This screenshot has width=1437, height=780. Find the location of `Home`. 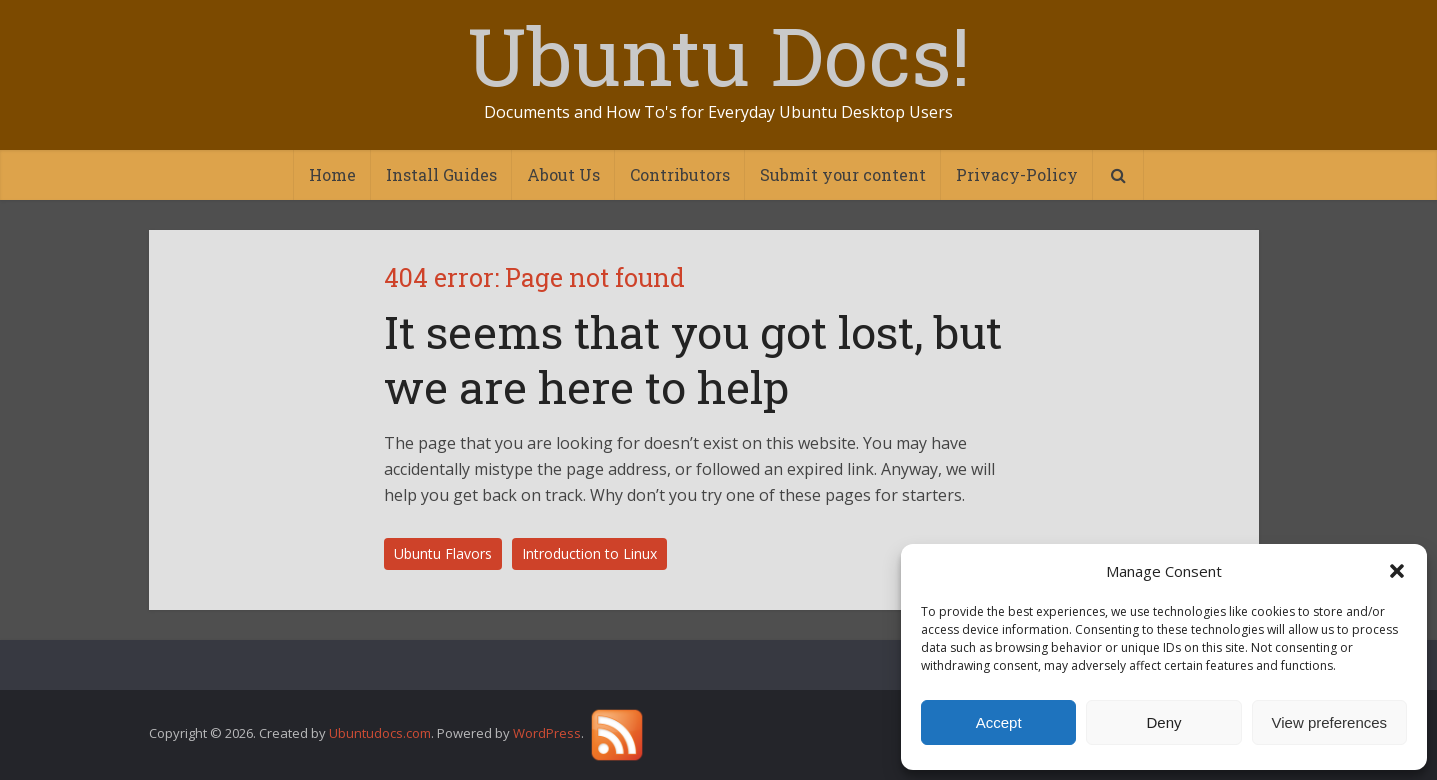

Home is located at coordinates (332, 174).